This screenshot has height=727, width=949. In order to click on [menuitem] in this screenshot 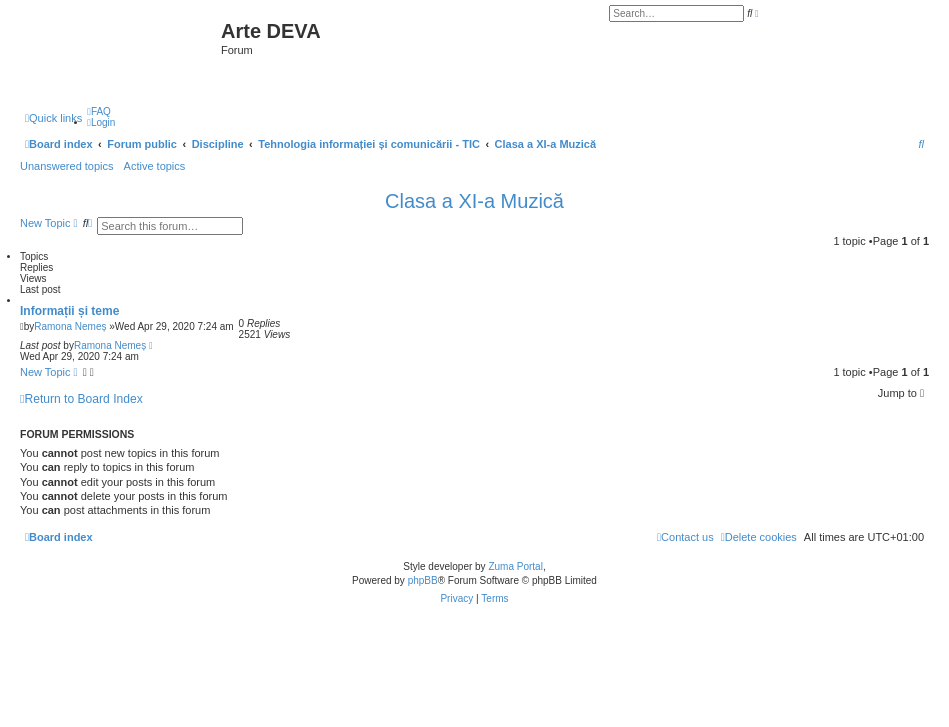, I will do `click(99, 111)`.